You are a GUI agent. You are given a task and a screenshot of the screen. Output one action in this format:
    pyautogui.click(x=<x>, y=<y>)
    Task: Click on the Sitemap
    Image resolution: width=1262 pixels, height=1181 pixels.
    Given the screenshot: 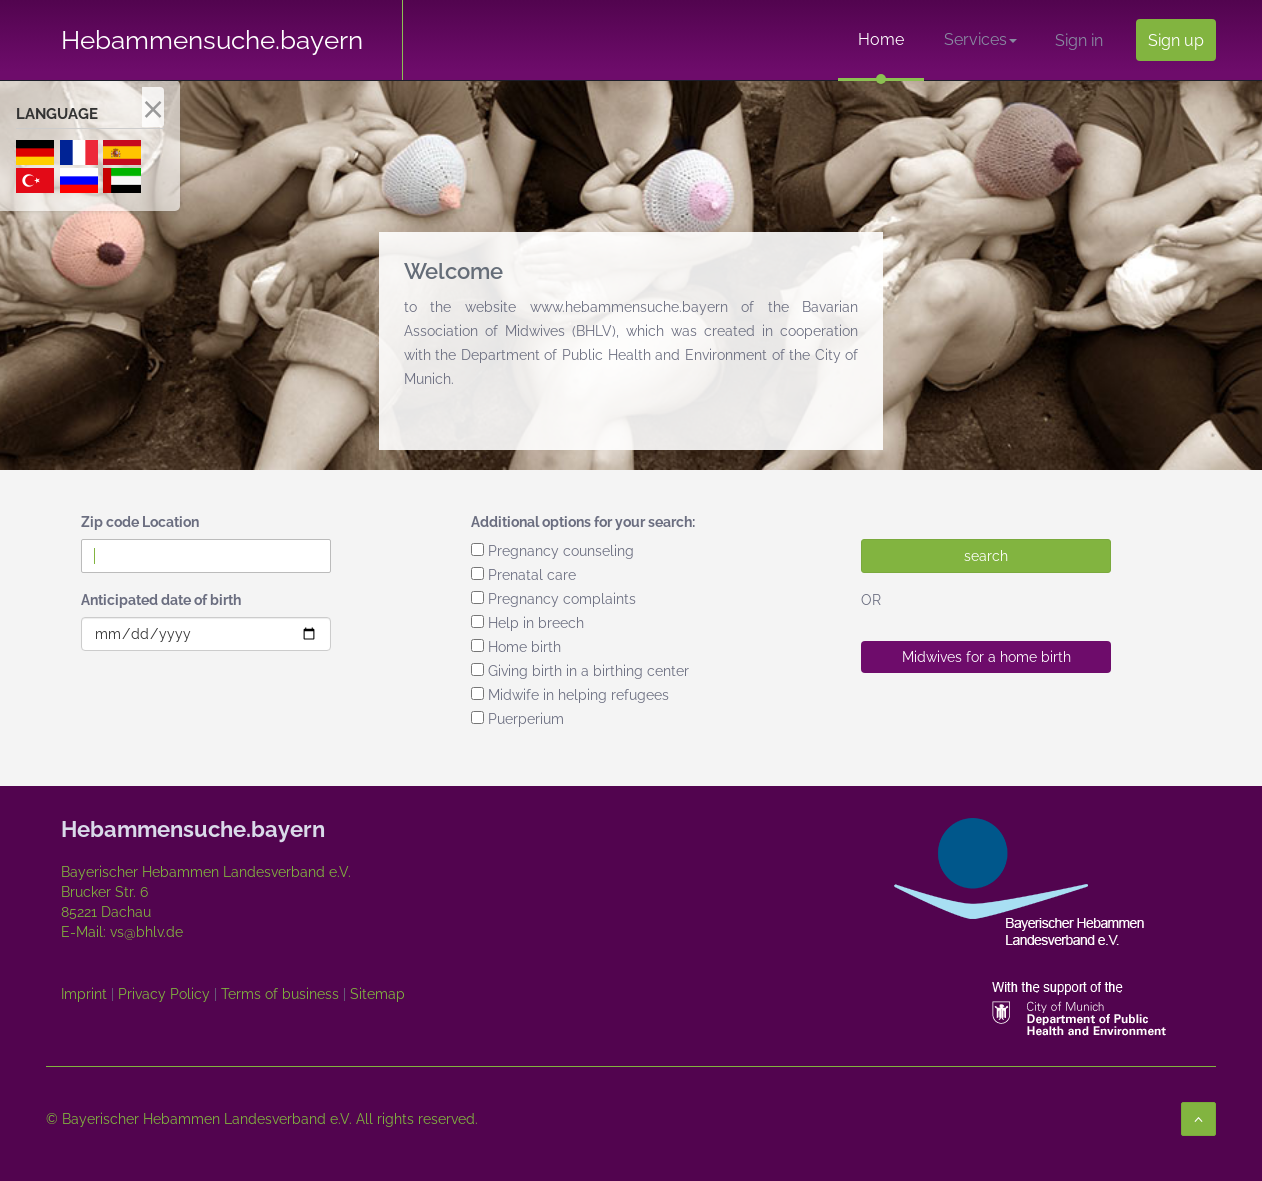 What is the action you would take?
    pyautogui.click(x=377, y=994)
    